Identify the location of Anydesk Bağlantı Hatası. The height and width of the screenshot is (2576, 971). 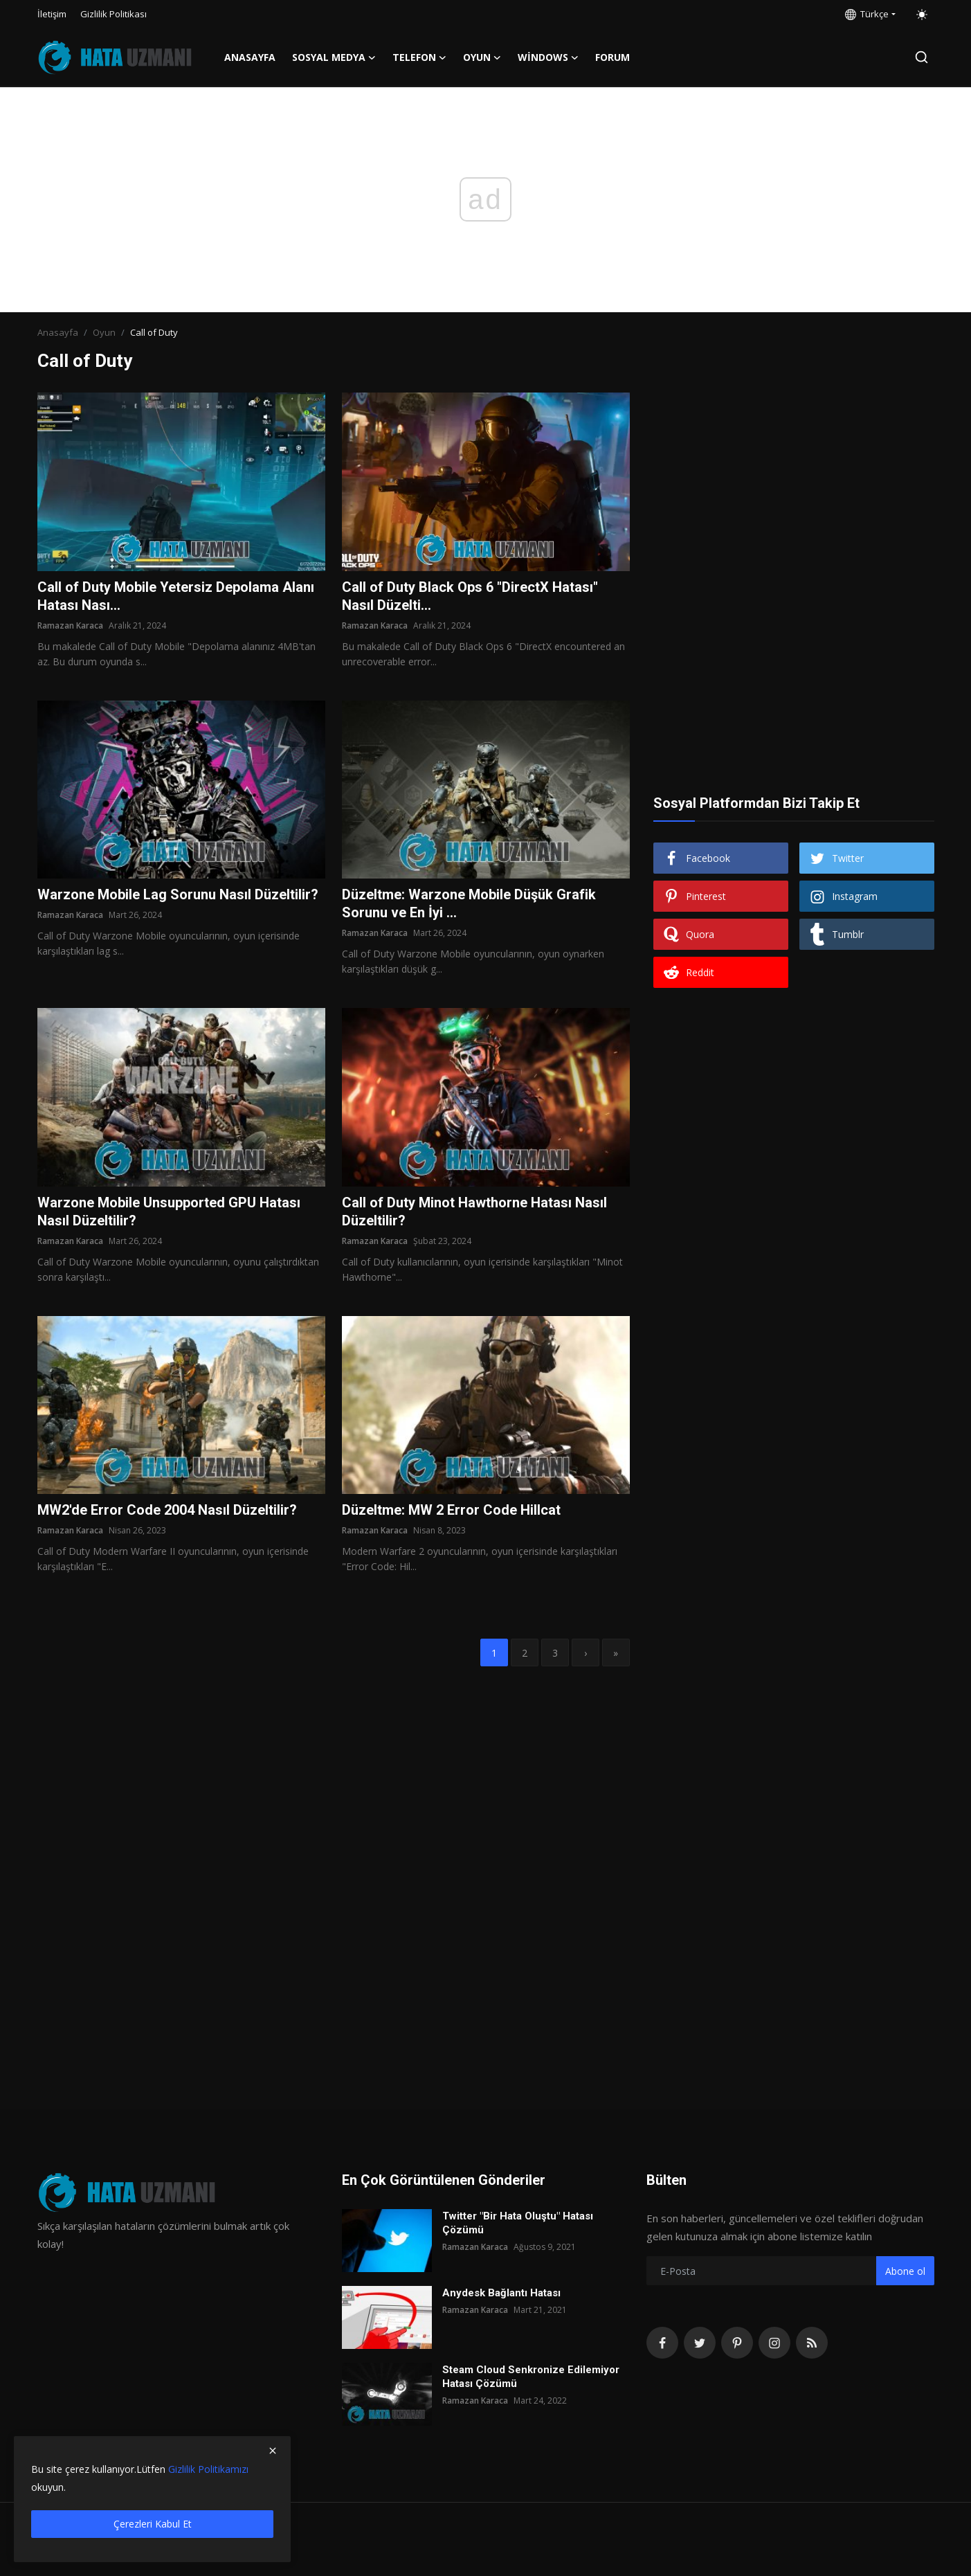
(501, 2293).